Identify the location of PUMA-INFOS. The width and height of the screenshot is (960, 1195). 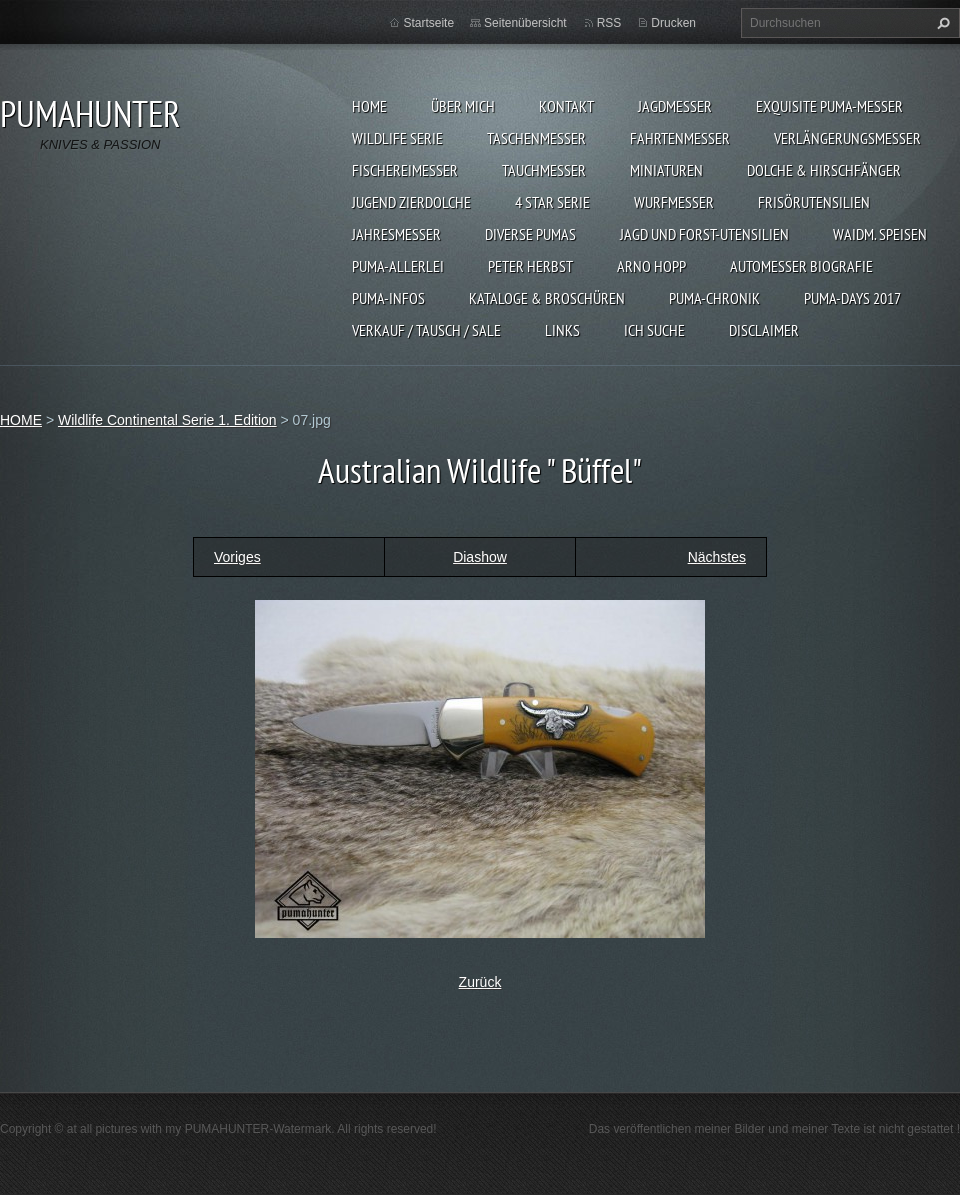
(388, 298).